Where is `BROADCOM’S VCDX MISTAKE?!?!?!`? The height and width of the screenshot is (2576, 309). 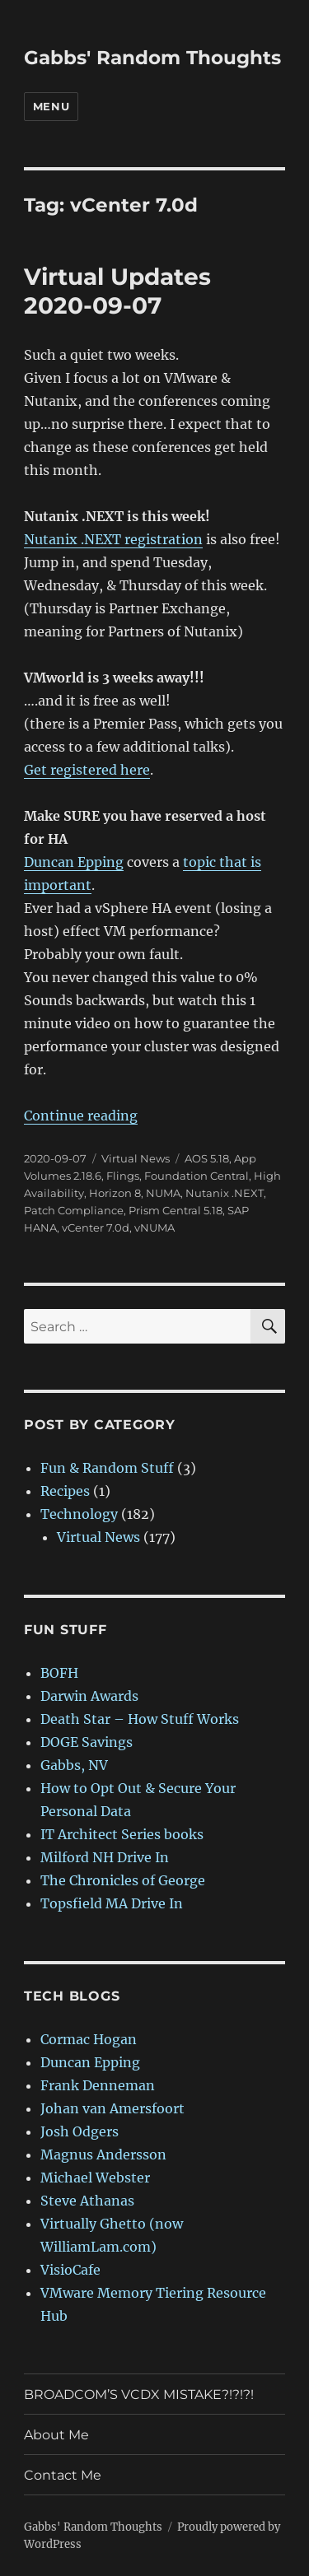 BROADCOM’S VCDX MISTAKE?!?!?! is located at coordinates (139, 2394).